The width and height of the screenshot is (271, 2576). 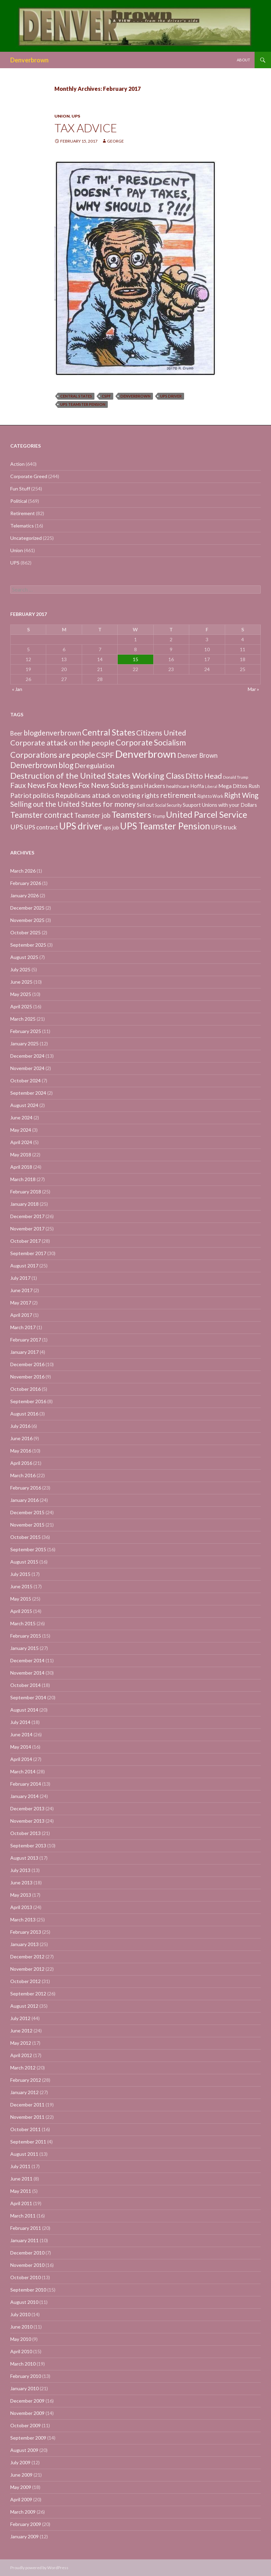 I want to click on Uncategorized, so click(x=26, y=538).